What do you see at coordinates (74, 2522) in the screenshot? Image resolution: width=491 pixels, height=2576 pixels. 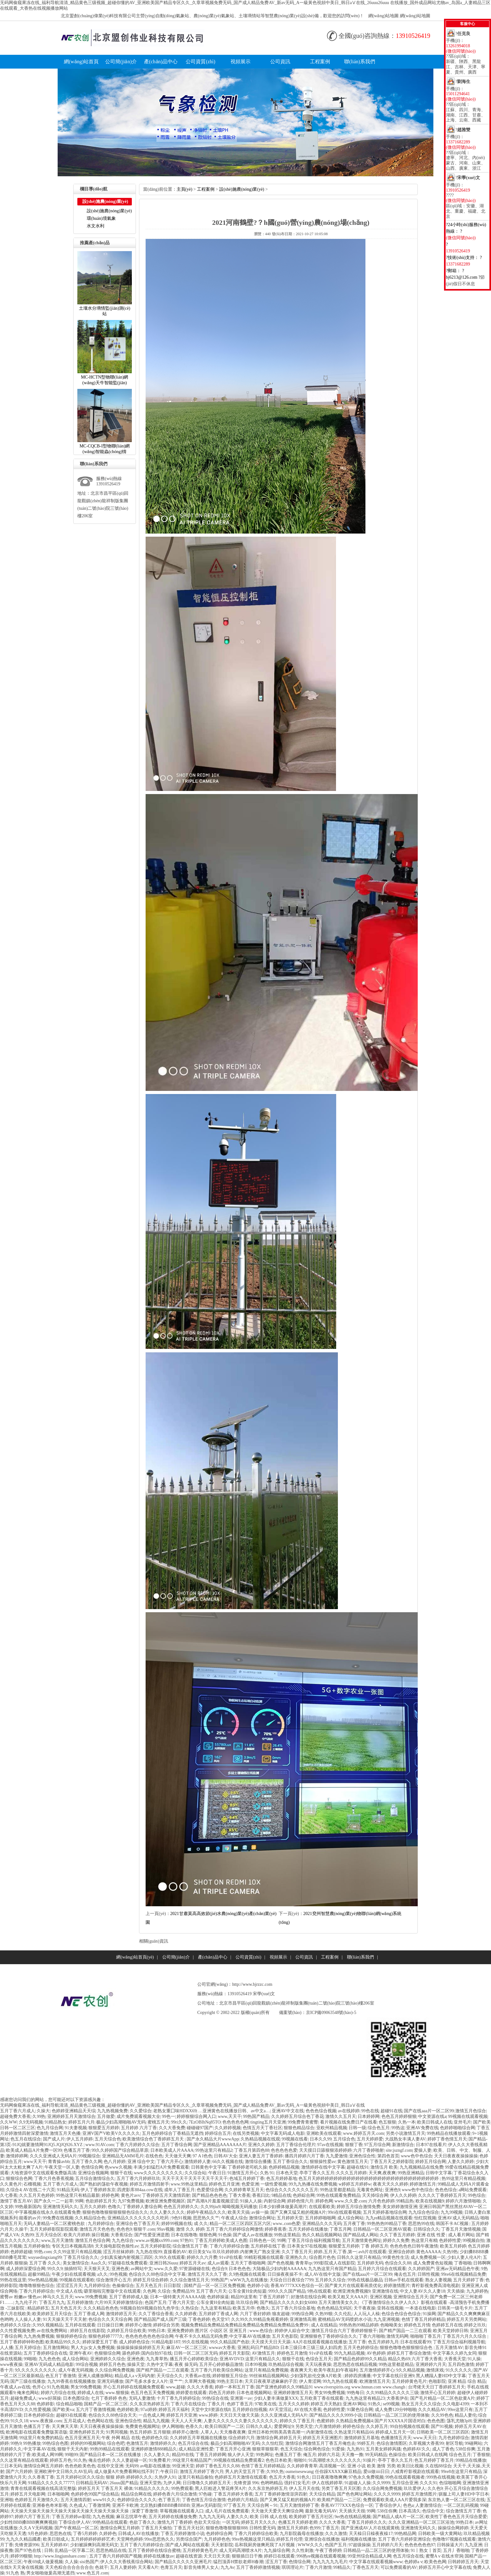 I see `丁香综合伊人AV` at bounding box center [74, 2522].